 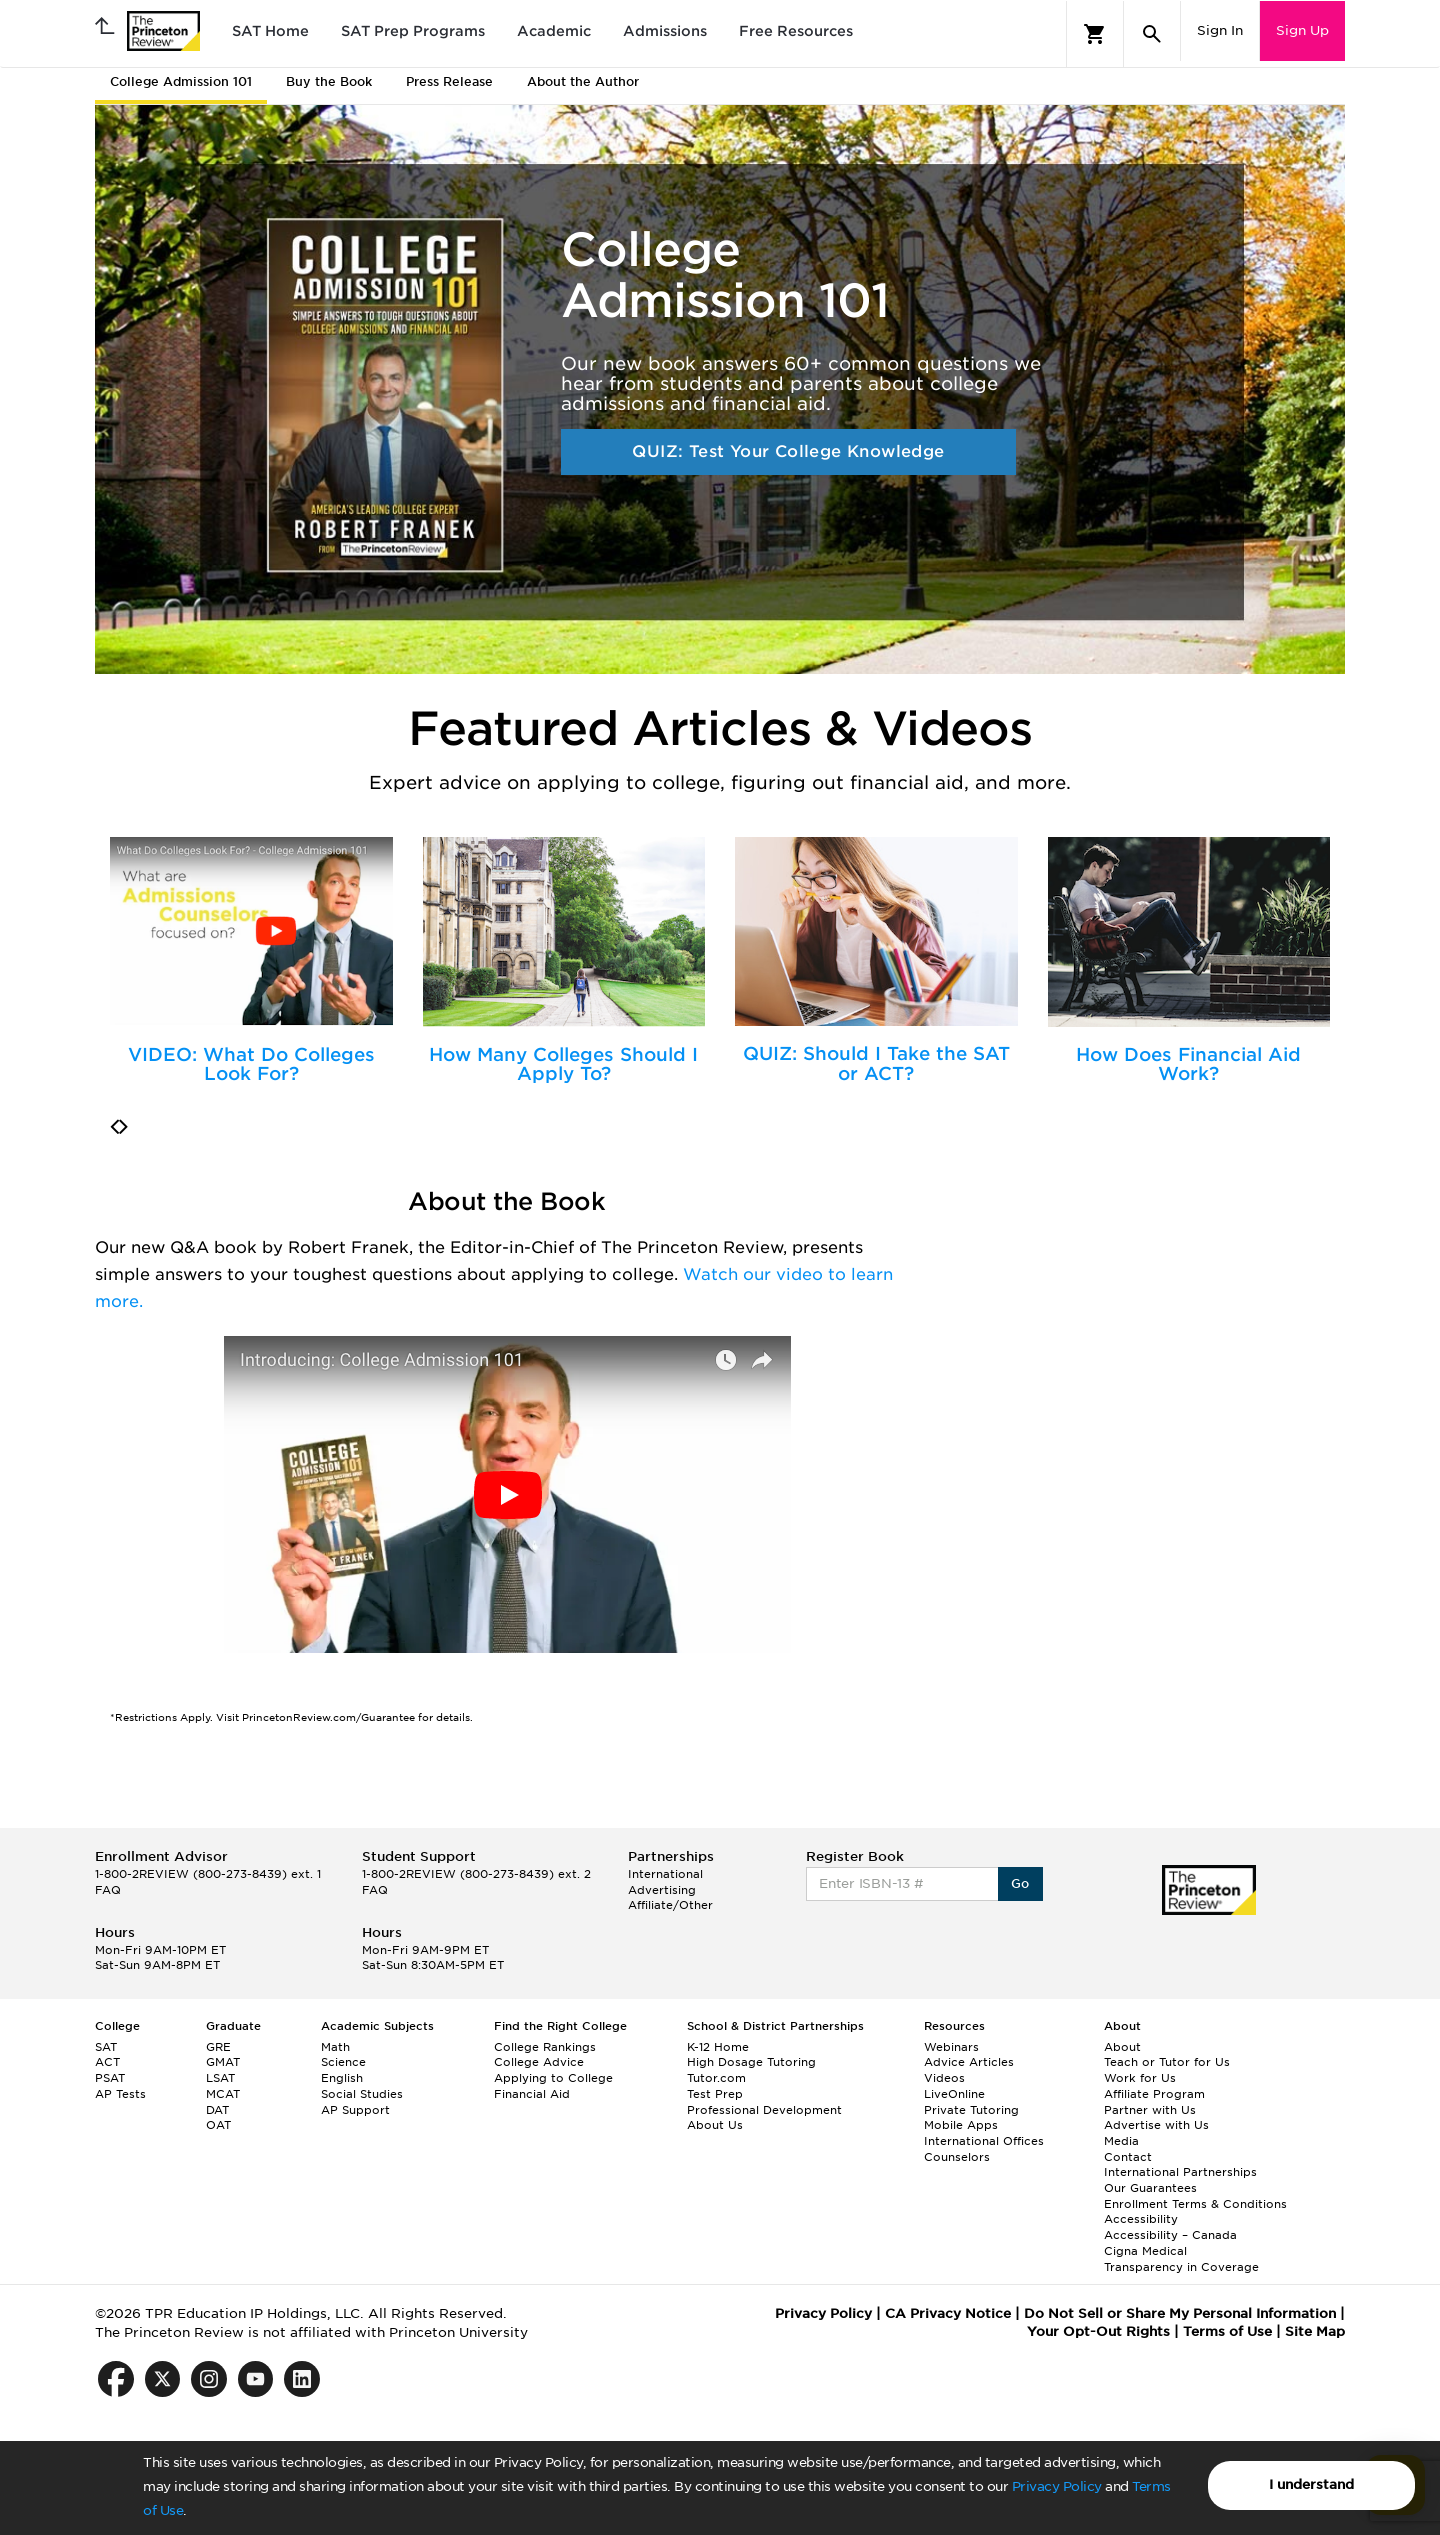 I want to click on Counselors, so click(x=957, y=2157).